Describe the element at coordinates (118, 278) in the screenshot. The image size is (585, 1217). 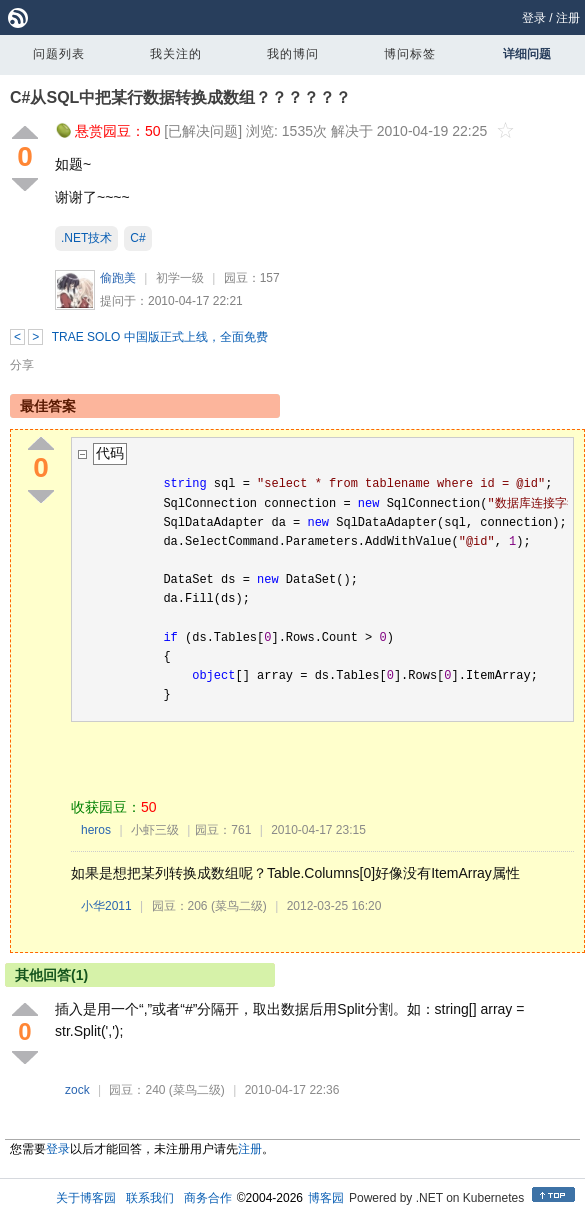
I see `偷跑美` at that location.